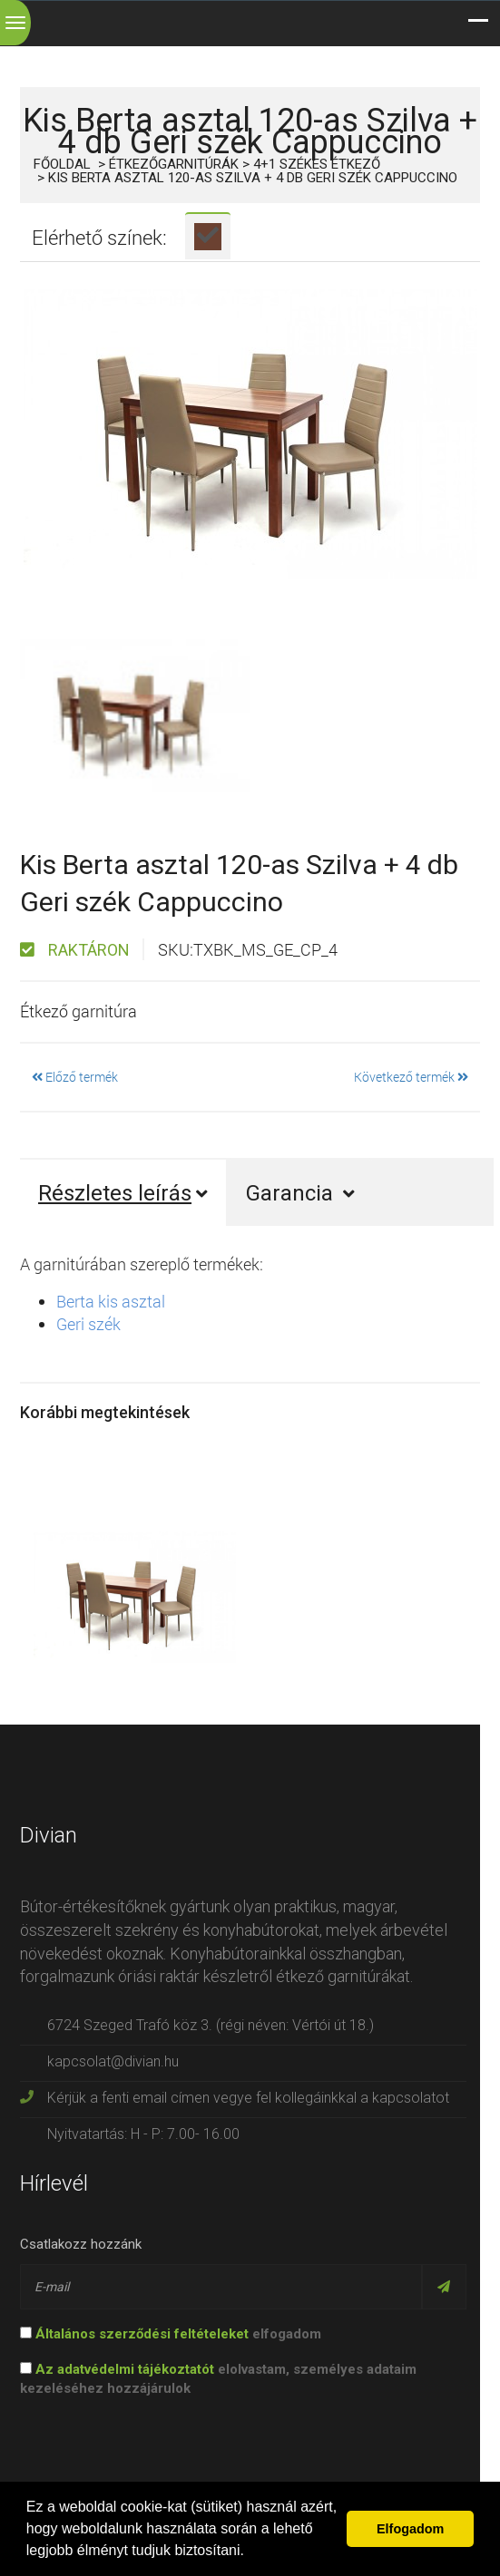 Image resolution: width=500 pixels, height=2576 pixels. What do you see at coordinates (142, 2334) in the screenshot?
I see `Általános szerződési feltételeket` at bounding box center [142, 2334].